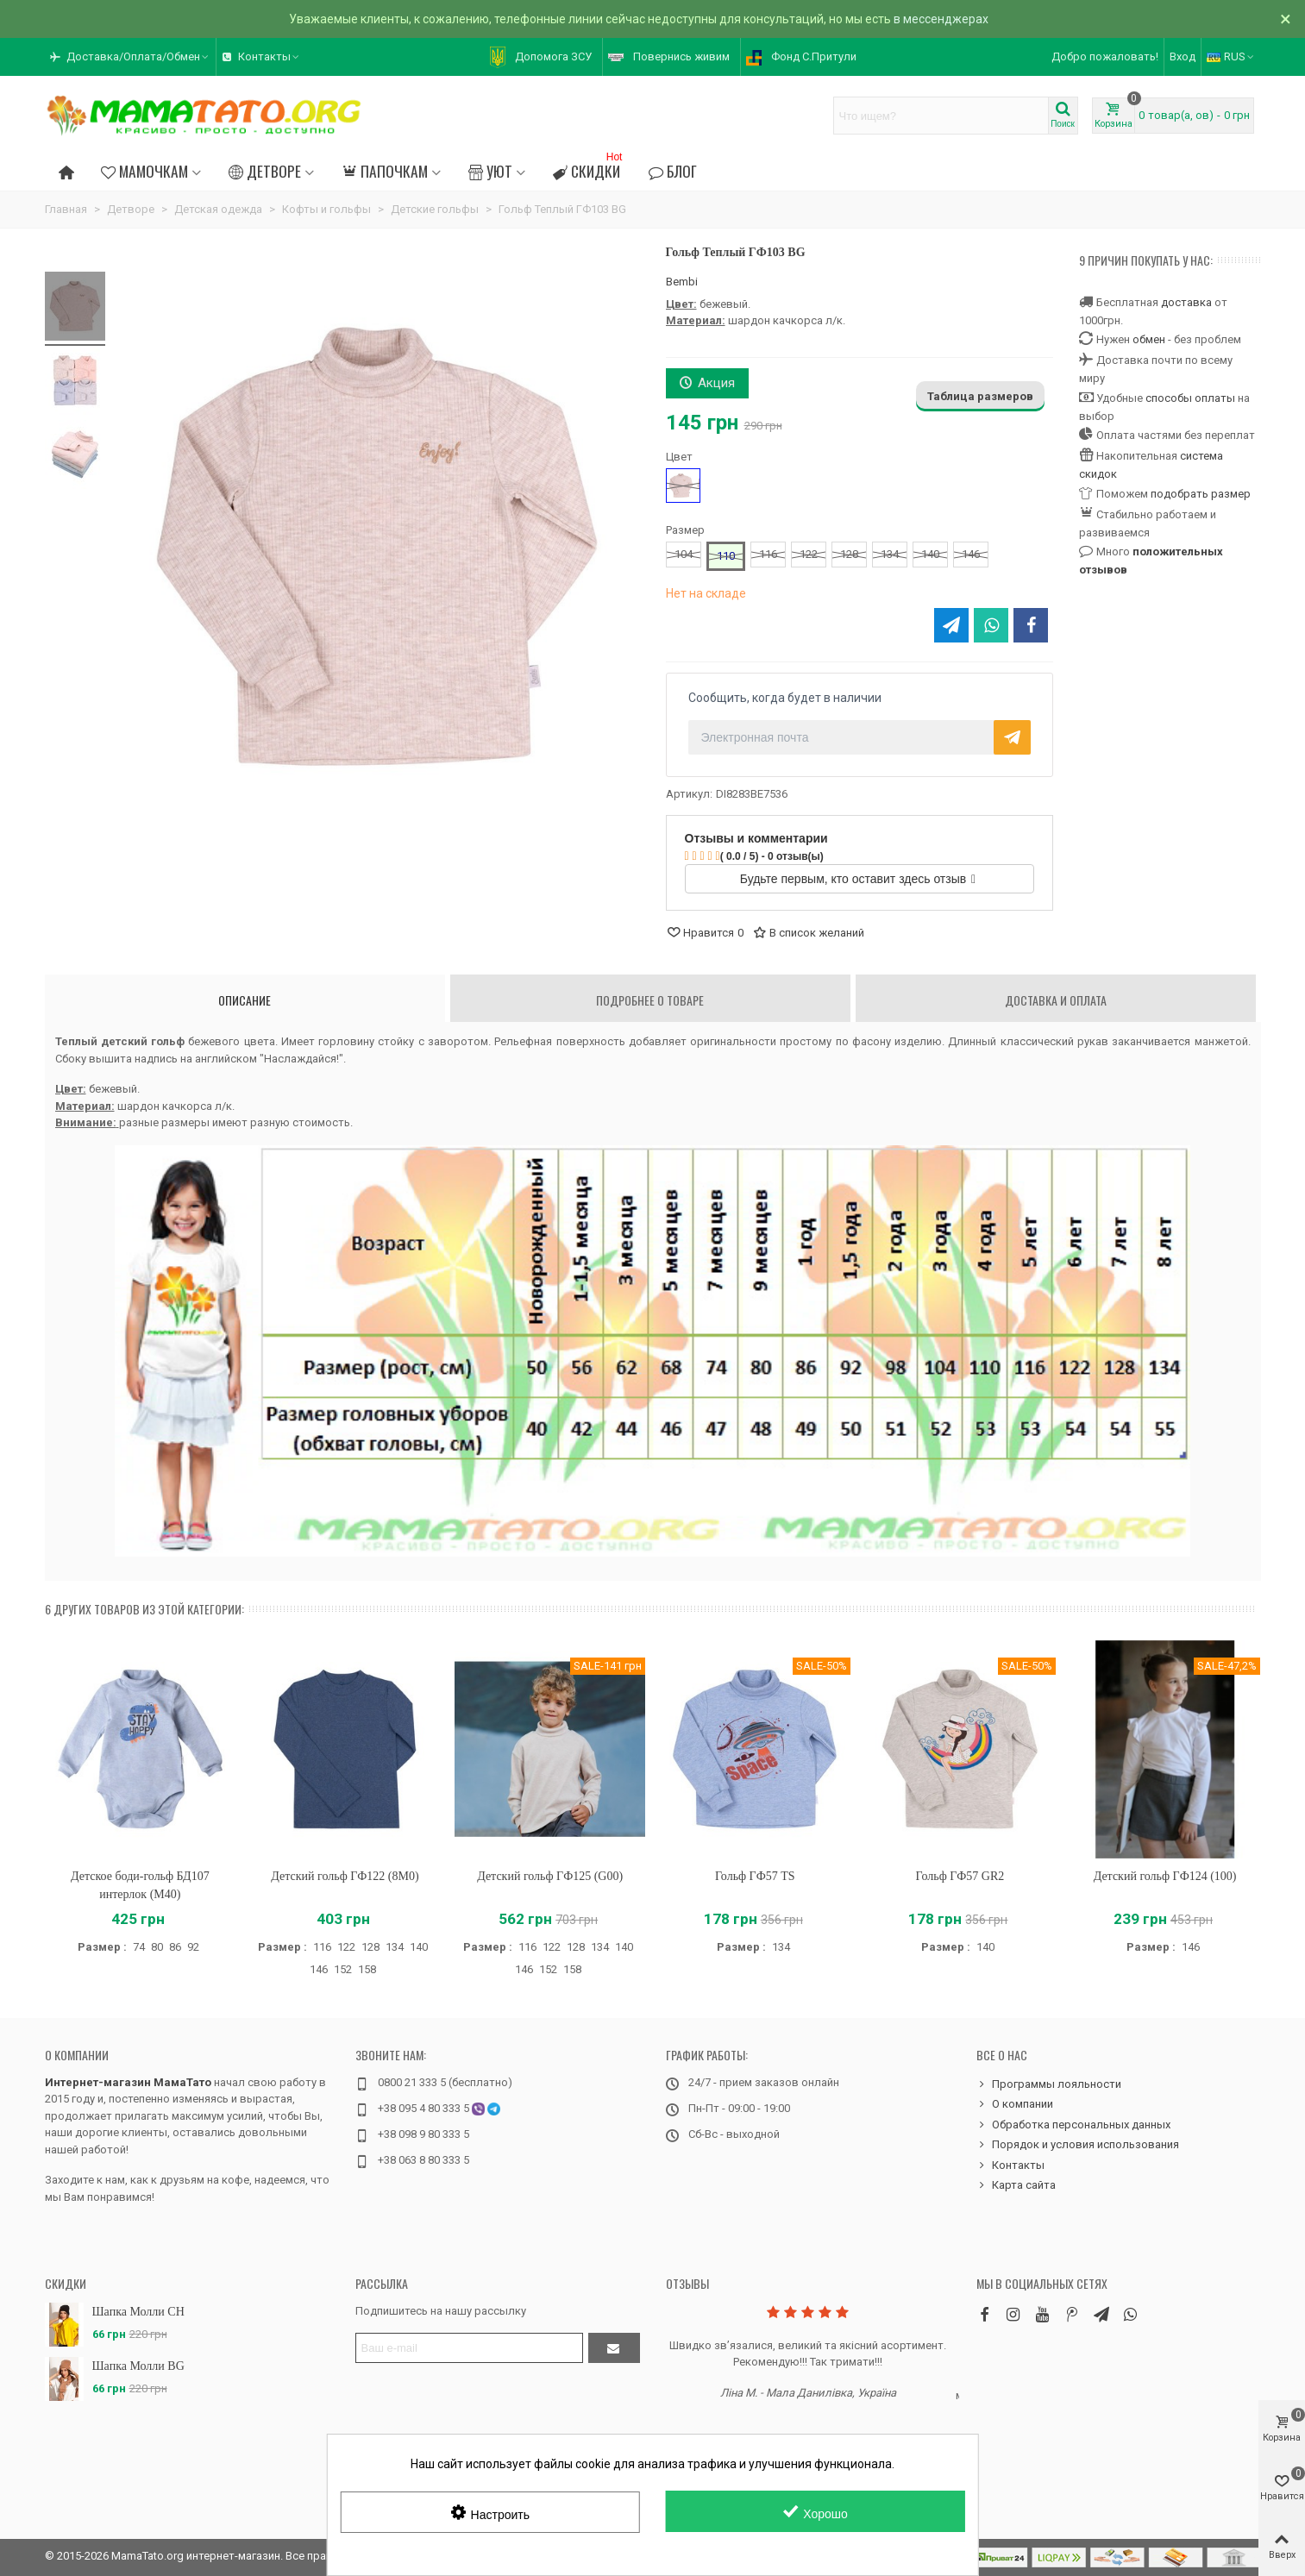 The height and width of the screenshot is (2576, 1305). Describe the element at coordinates (755, 1876) in the screenshot. I see `Гольф ГФ57 TS` at that location.